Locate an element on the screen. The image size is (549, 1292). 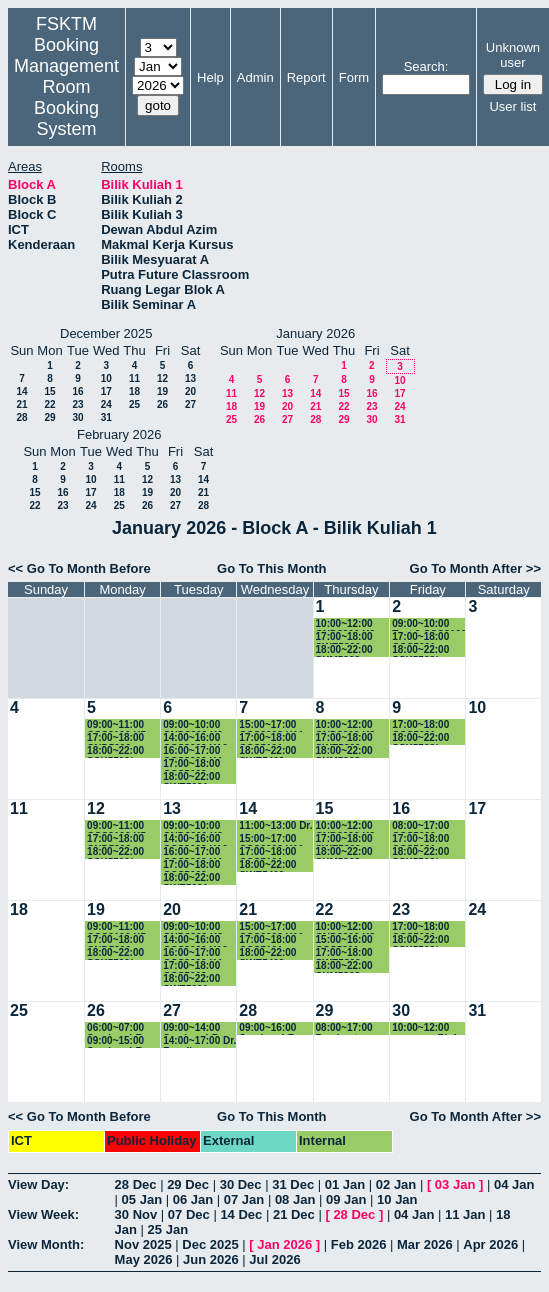
17:00~18:00 CCS5101 is located at coordinates (267, 738).